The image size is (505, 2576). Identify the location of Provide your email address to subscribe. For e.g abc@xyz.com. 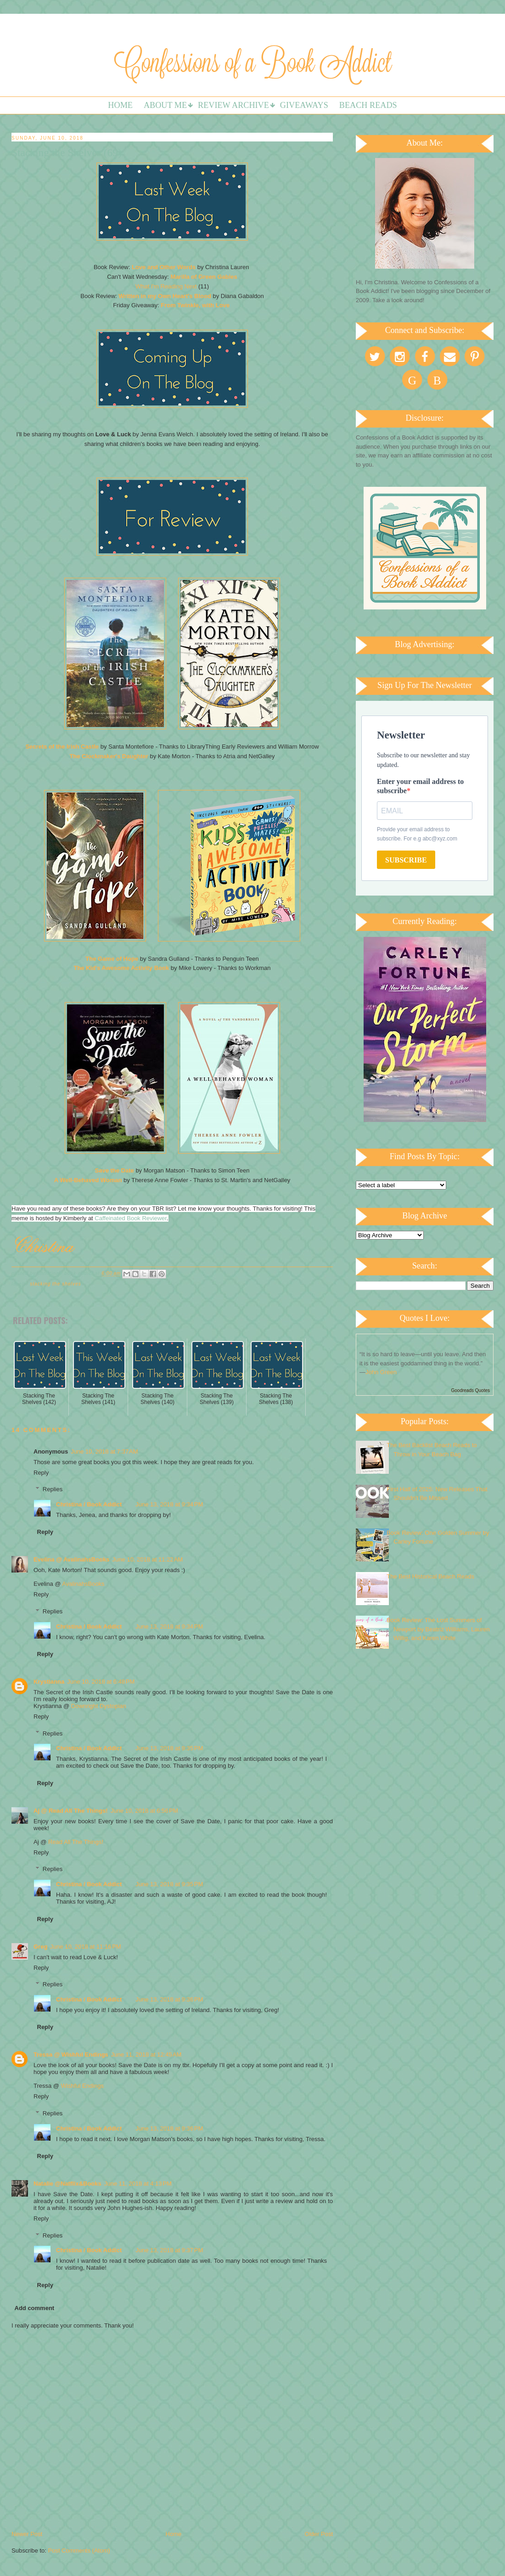
(417, 834).